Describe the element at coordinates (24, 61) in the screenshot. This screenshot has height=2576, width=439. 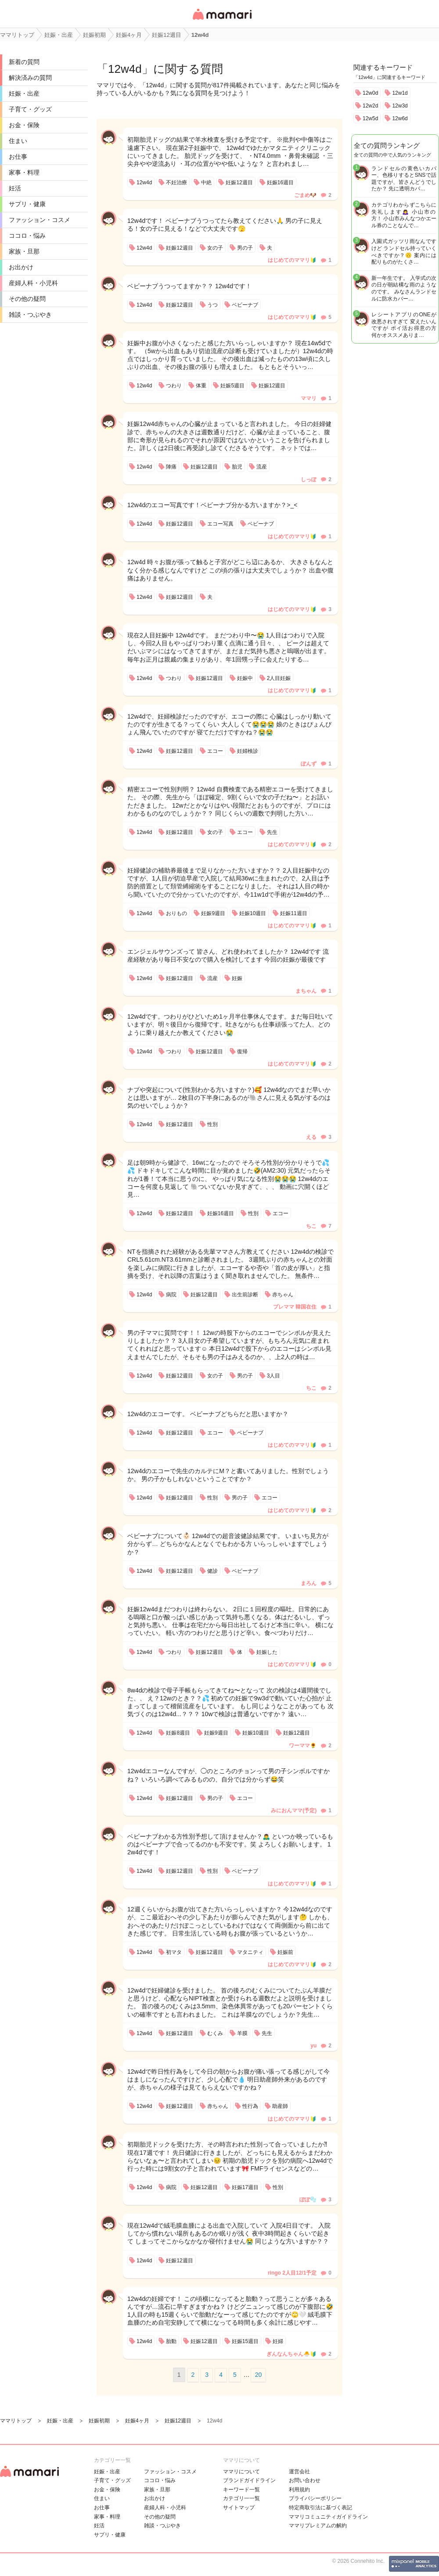
I see `新着の質問` at that location.